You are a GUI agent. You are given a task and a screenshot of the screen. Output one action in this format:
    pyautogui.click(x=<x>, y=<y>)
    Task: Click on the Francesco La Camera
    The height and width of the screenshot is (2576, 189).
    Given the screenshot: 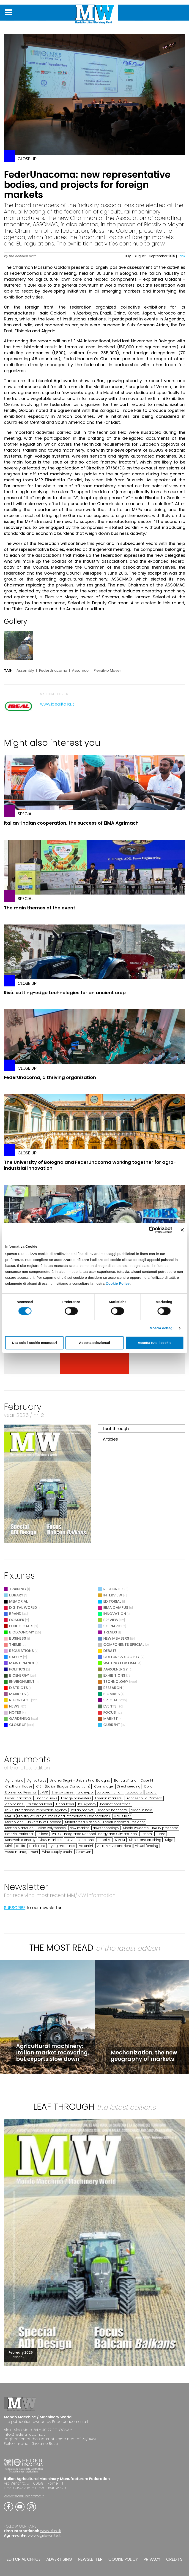 What is the action you would take?
    pyautogui.click(x=144, y=1798)
    